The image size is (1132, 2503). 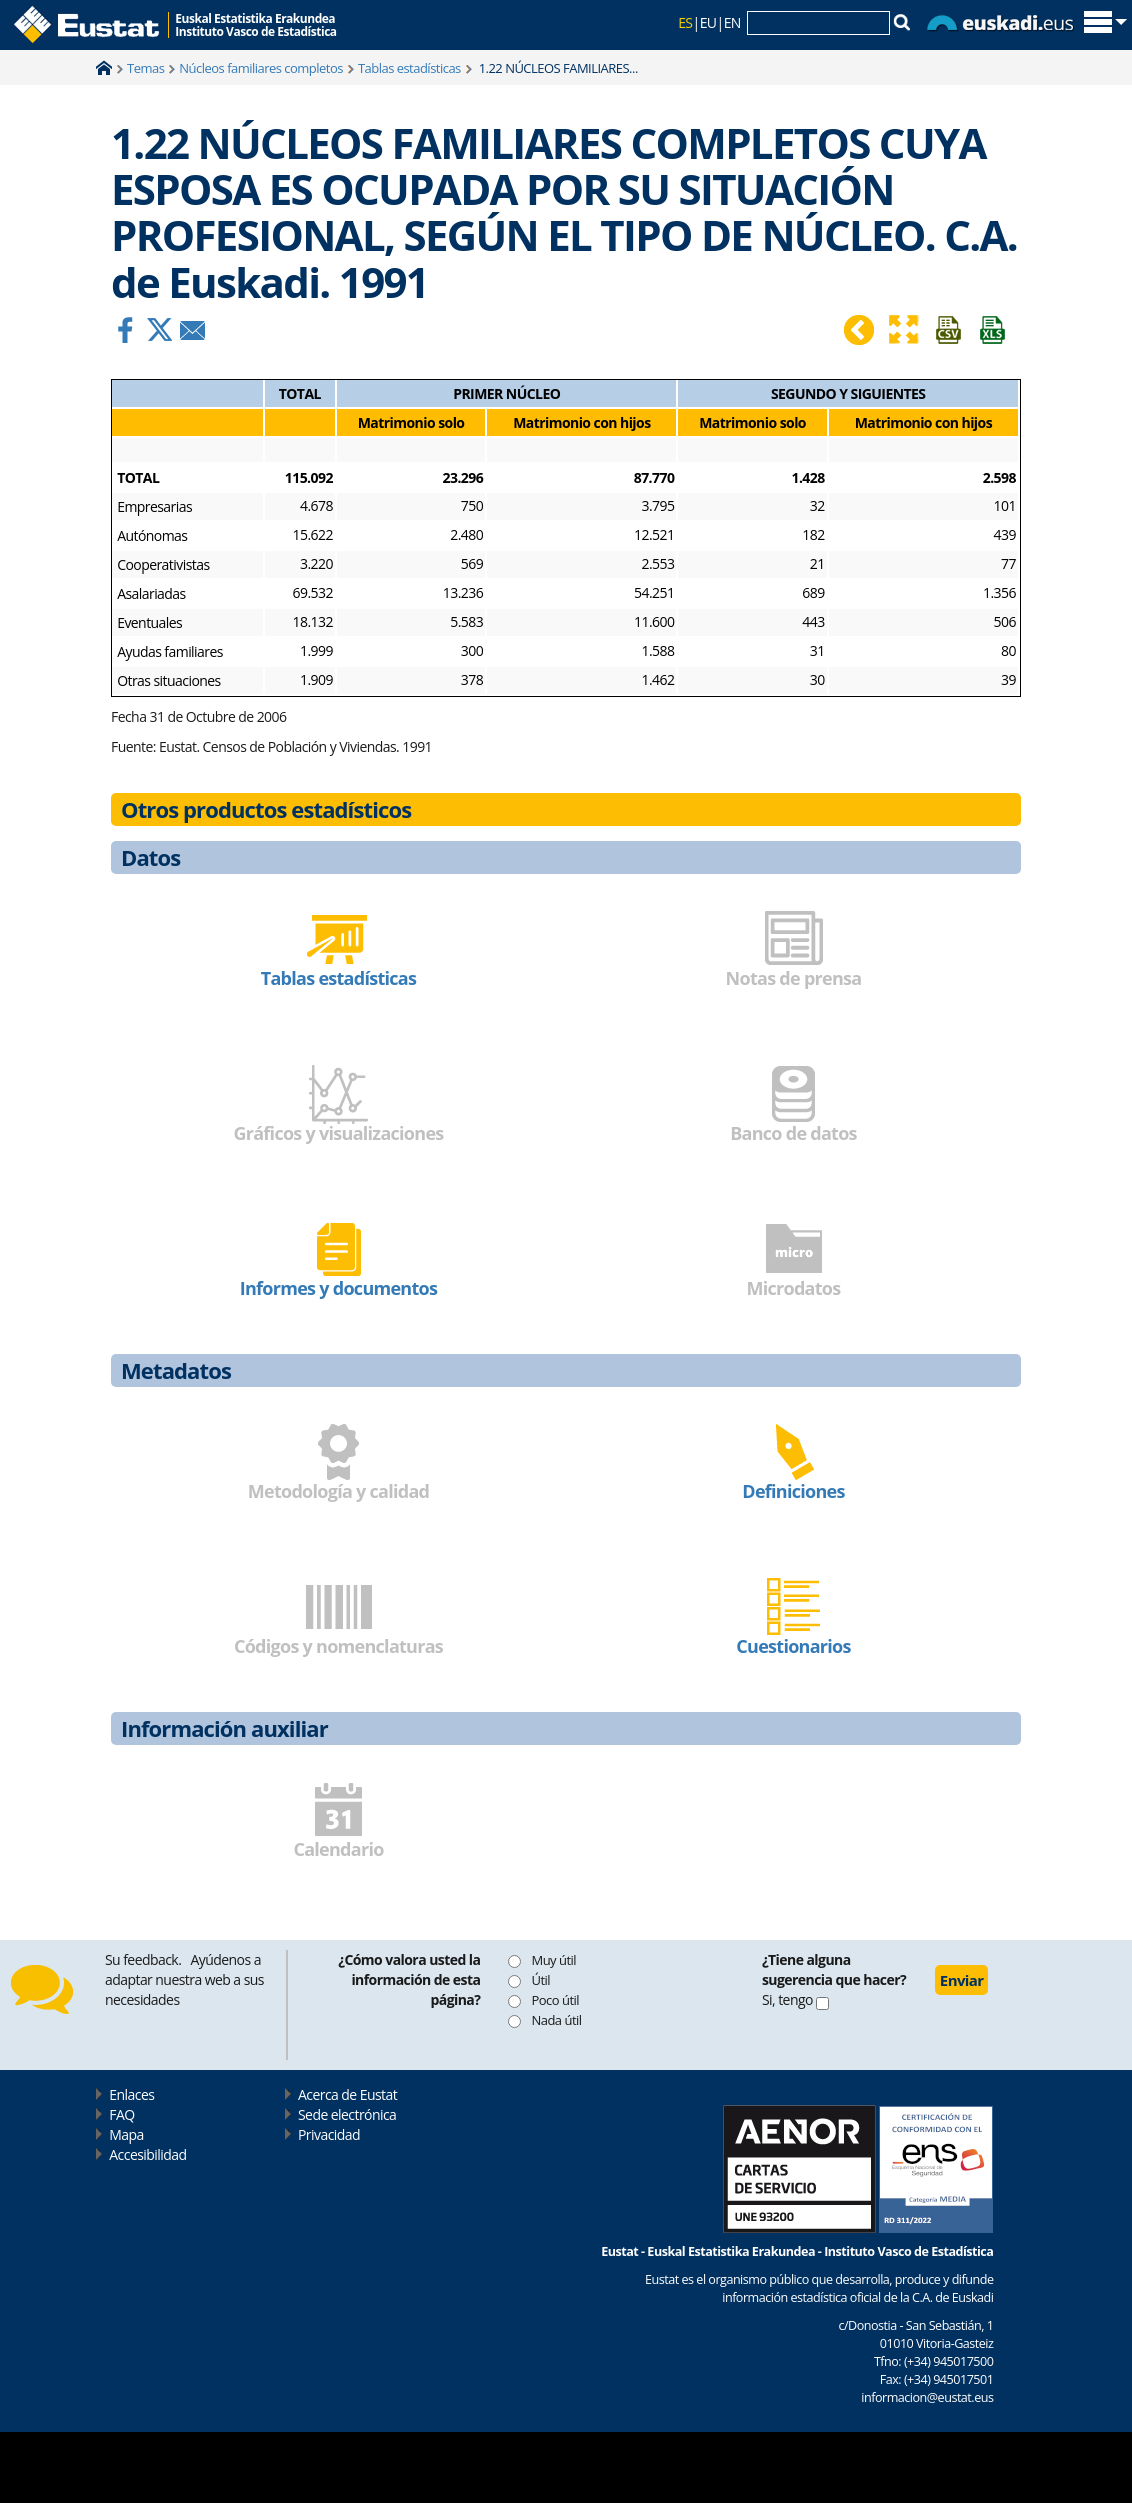 I want to click on FAQ, so click(x=121, y=2114).